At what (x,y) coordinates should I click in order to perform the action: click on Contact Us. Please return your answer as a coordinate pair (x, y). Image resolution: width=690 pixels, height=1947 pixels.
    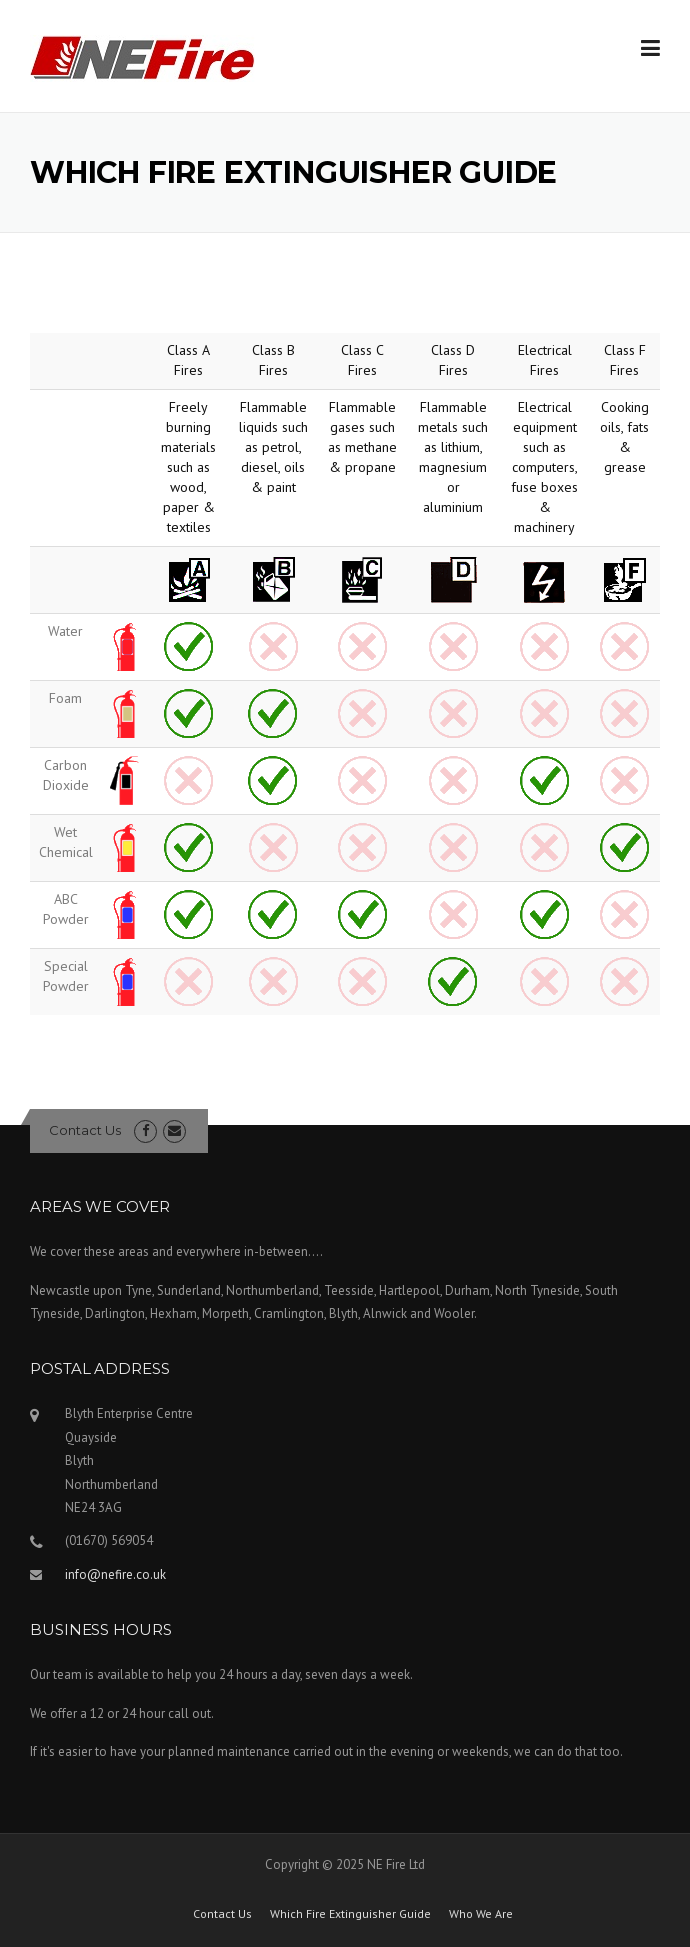
    Looking at the image, I should click on (85, 1130).